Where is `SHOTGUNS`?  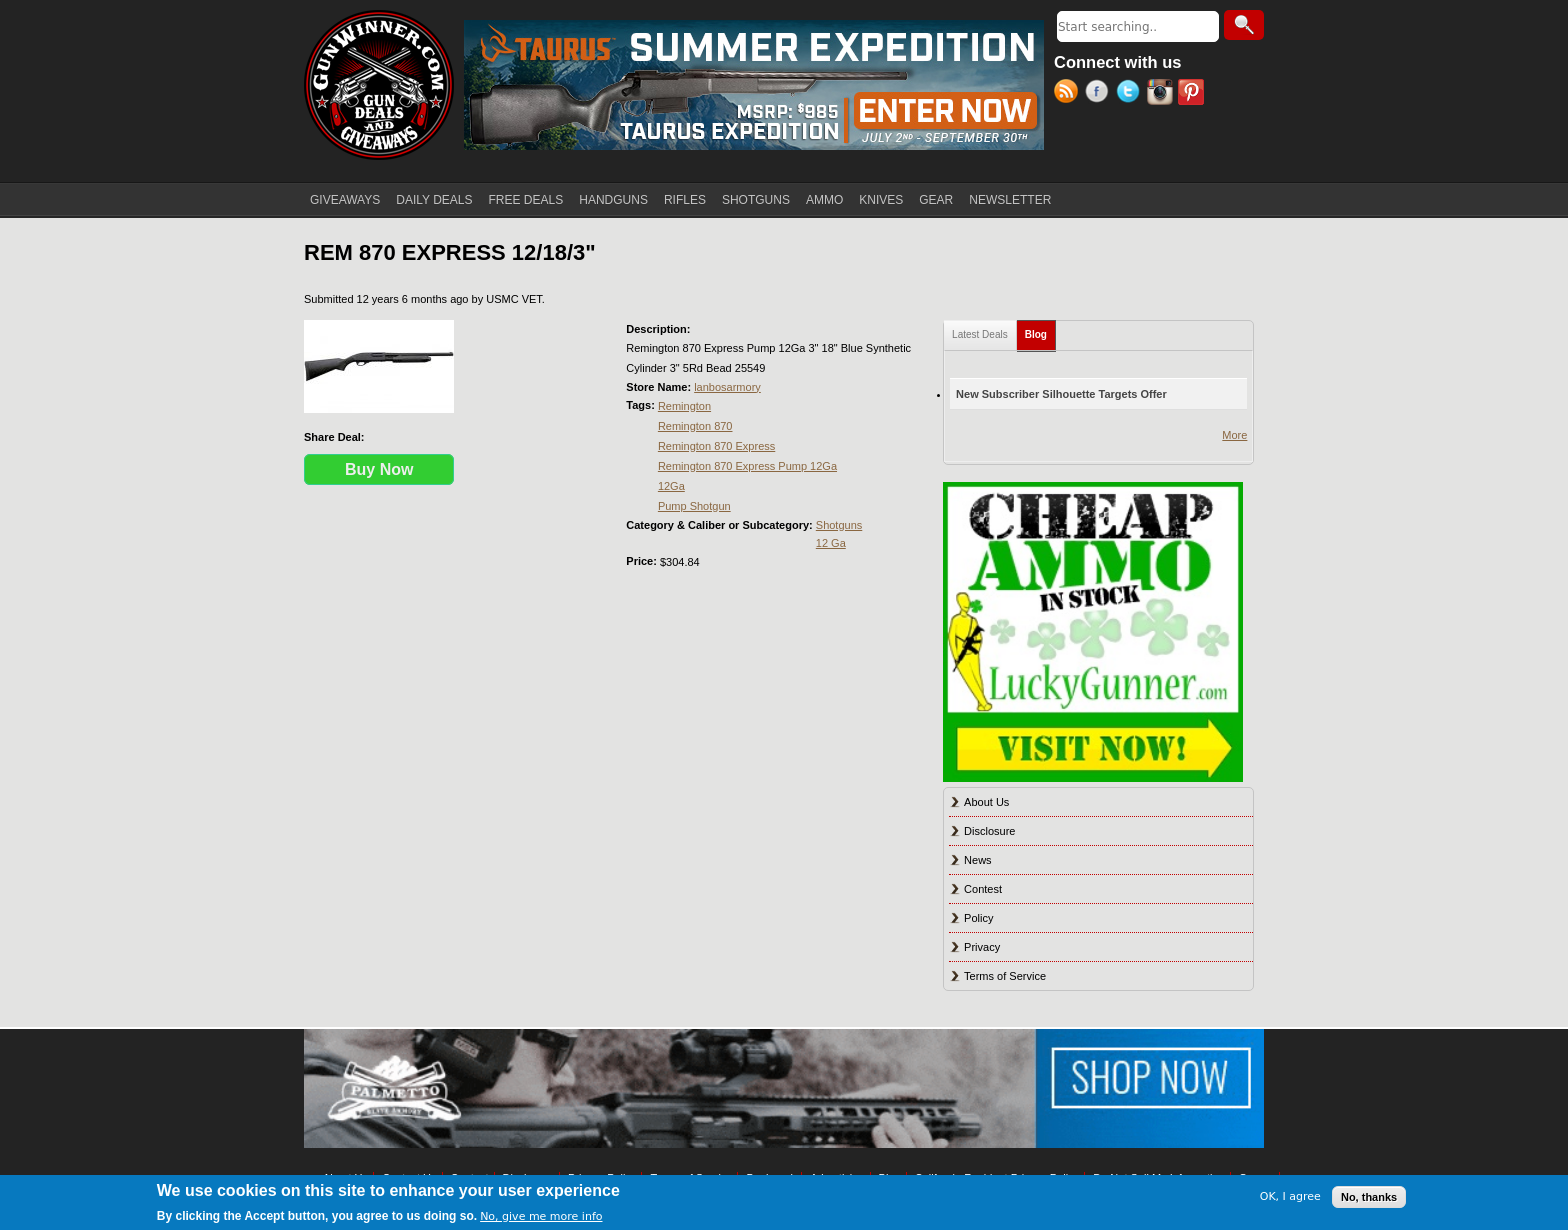
SHOTGUNS is located at coordinates (756, 200).